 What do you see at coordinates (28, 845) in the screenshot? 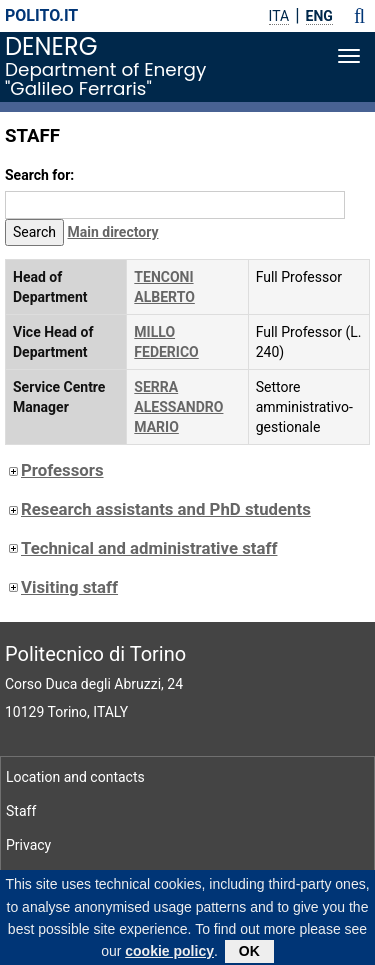
I see `Privacy` at bounding box center [28, 845].